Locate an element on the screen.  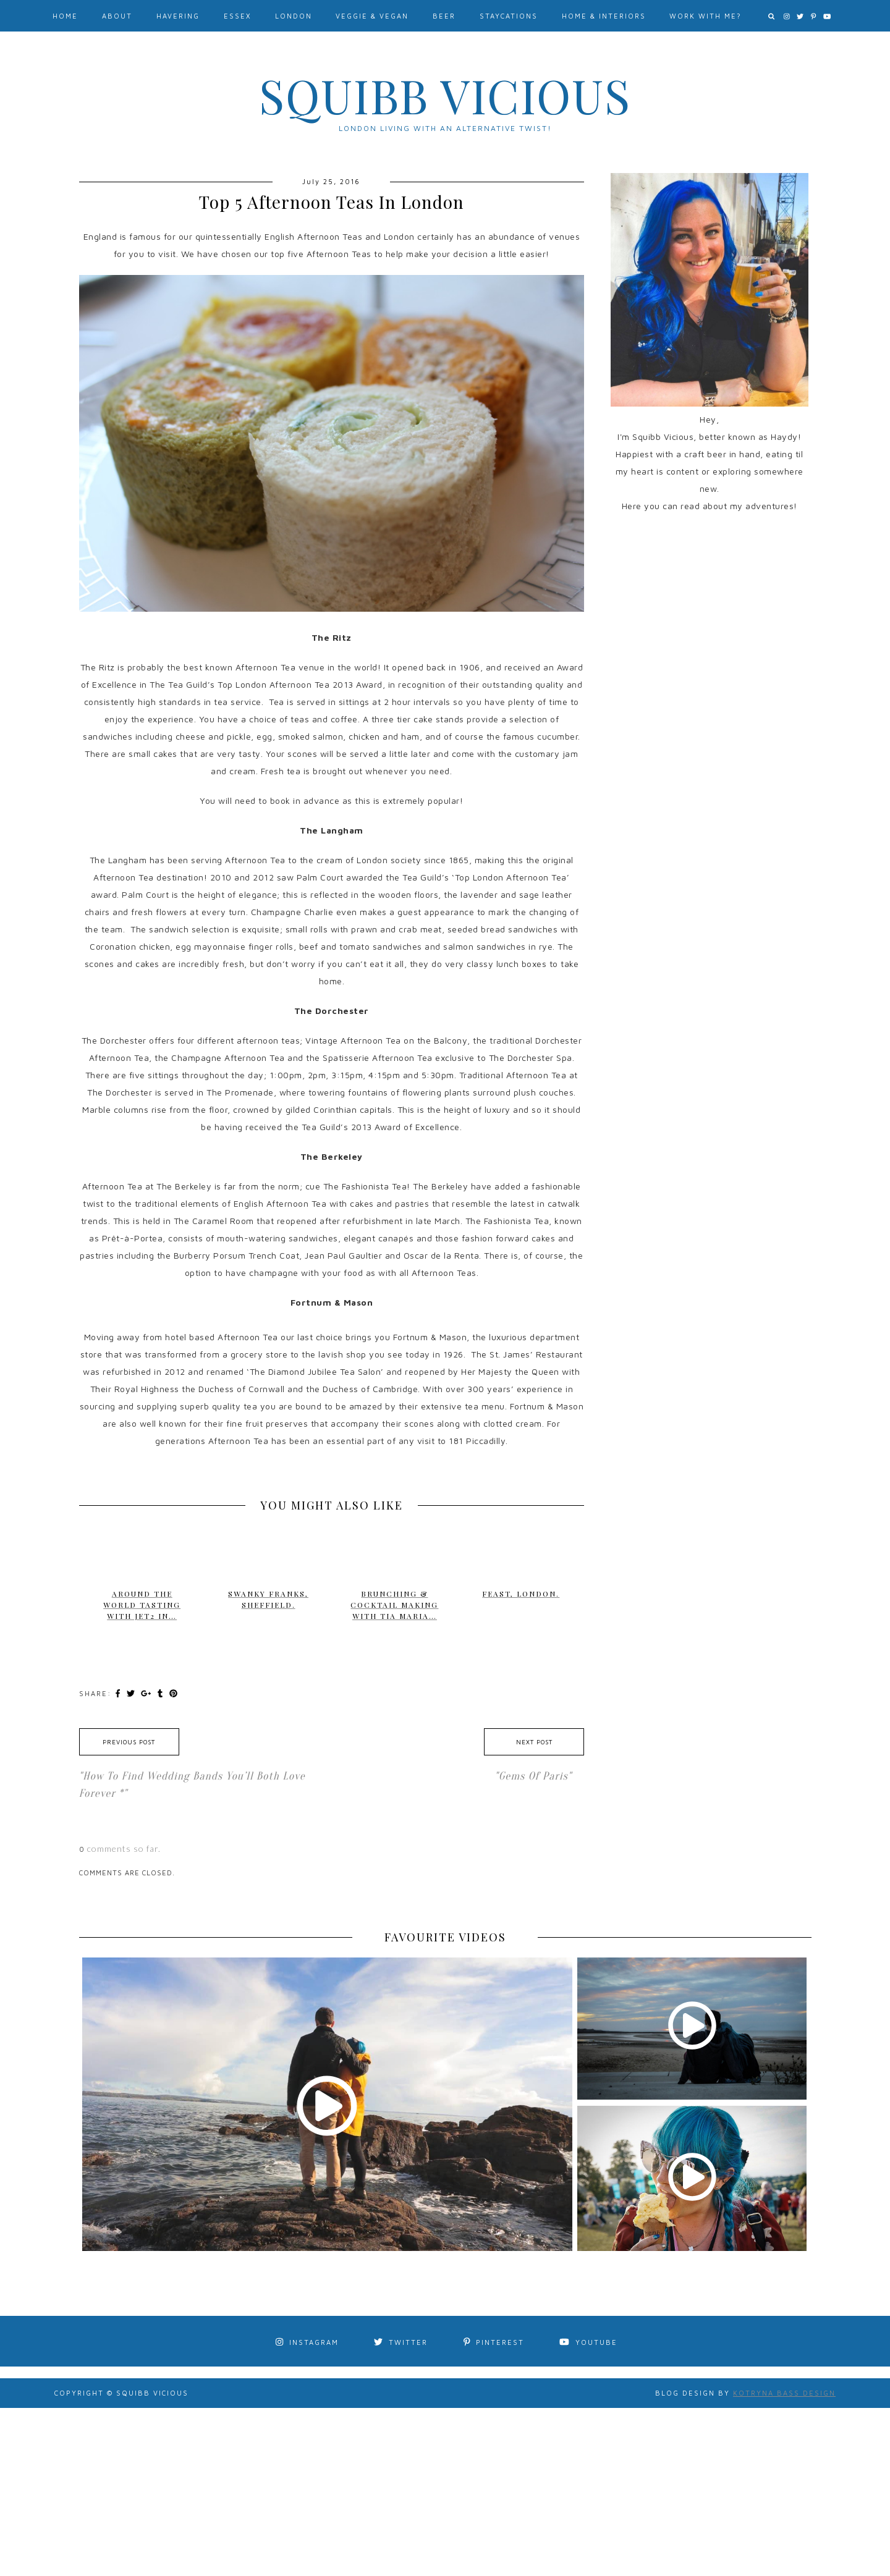
Staycations is located at coordinates (509, 16).